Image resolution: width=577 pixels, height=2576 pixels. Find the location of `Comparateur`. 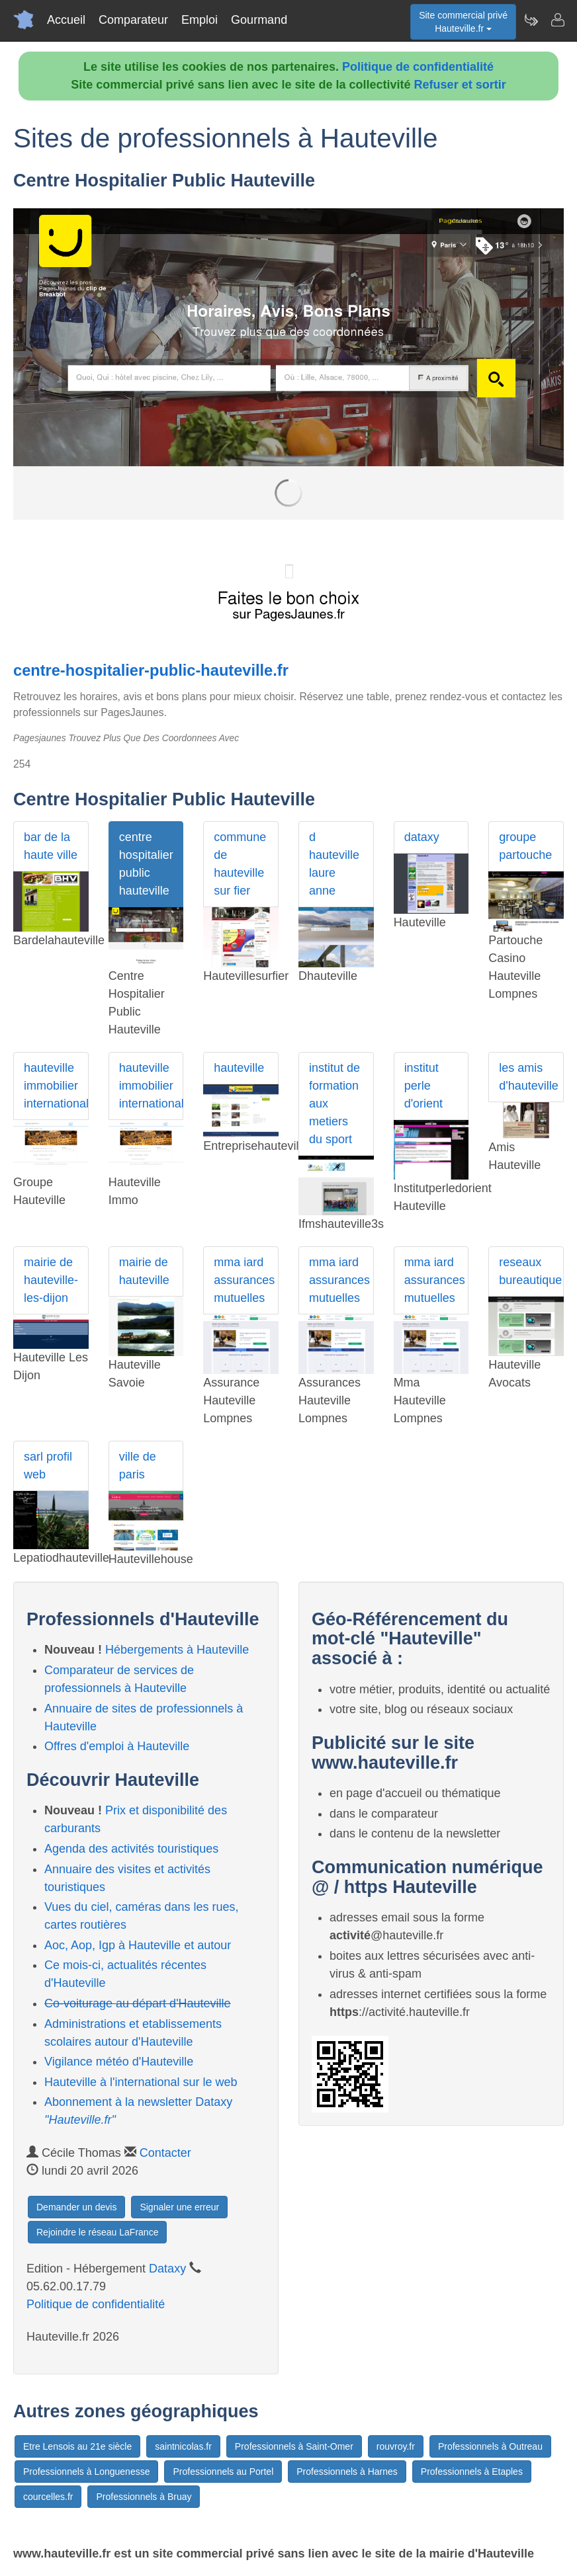

Comparateur is located at coordinates (133, 19).